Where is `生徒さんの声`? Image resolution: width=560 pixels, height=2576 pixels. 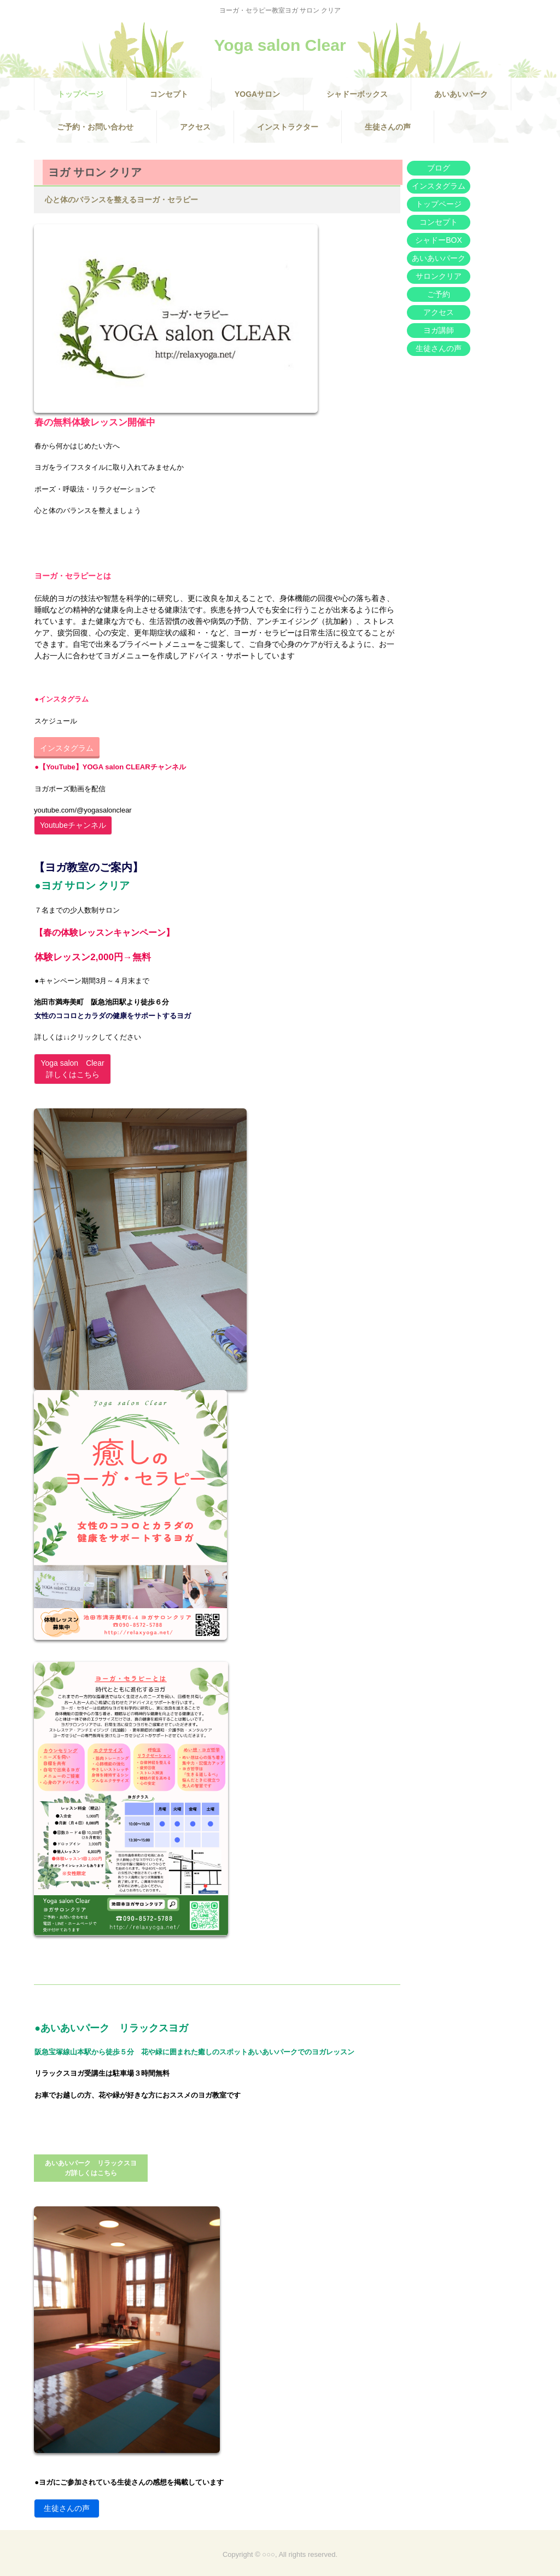
生徒さんの声 is located at coordinates (388, 126).